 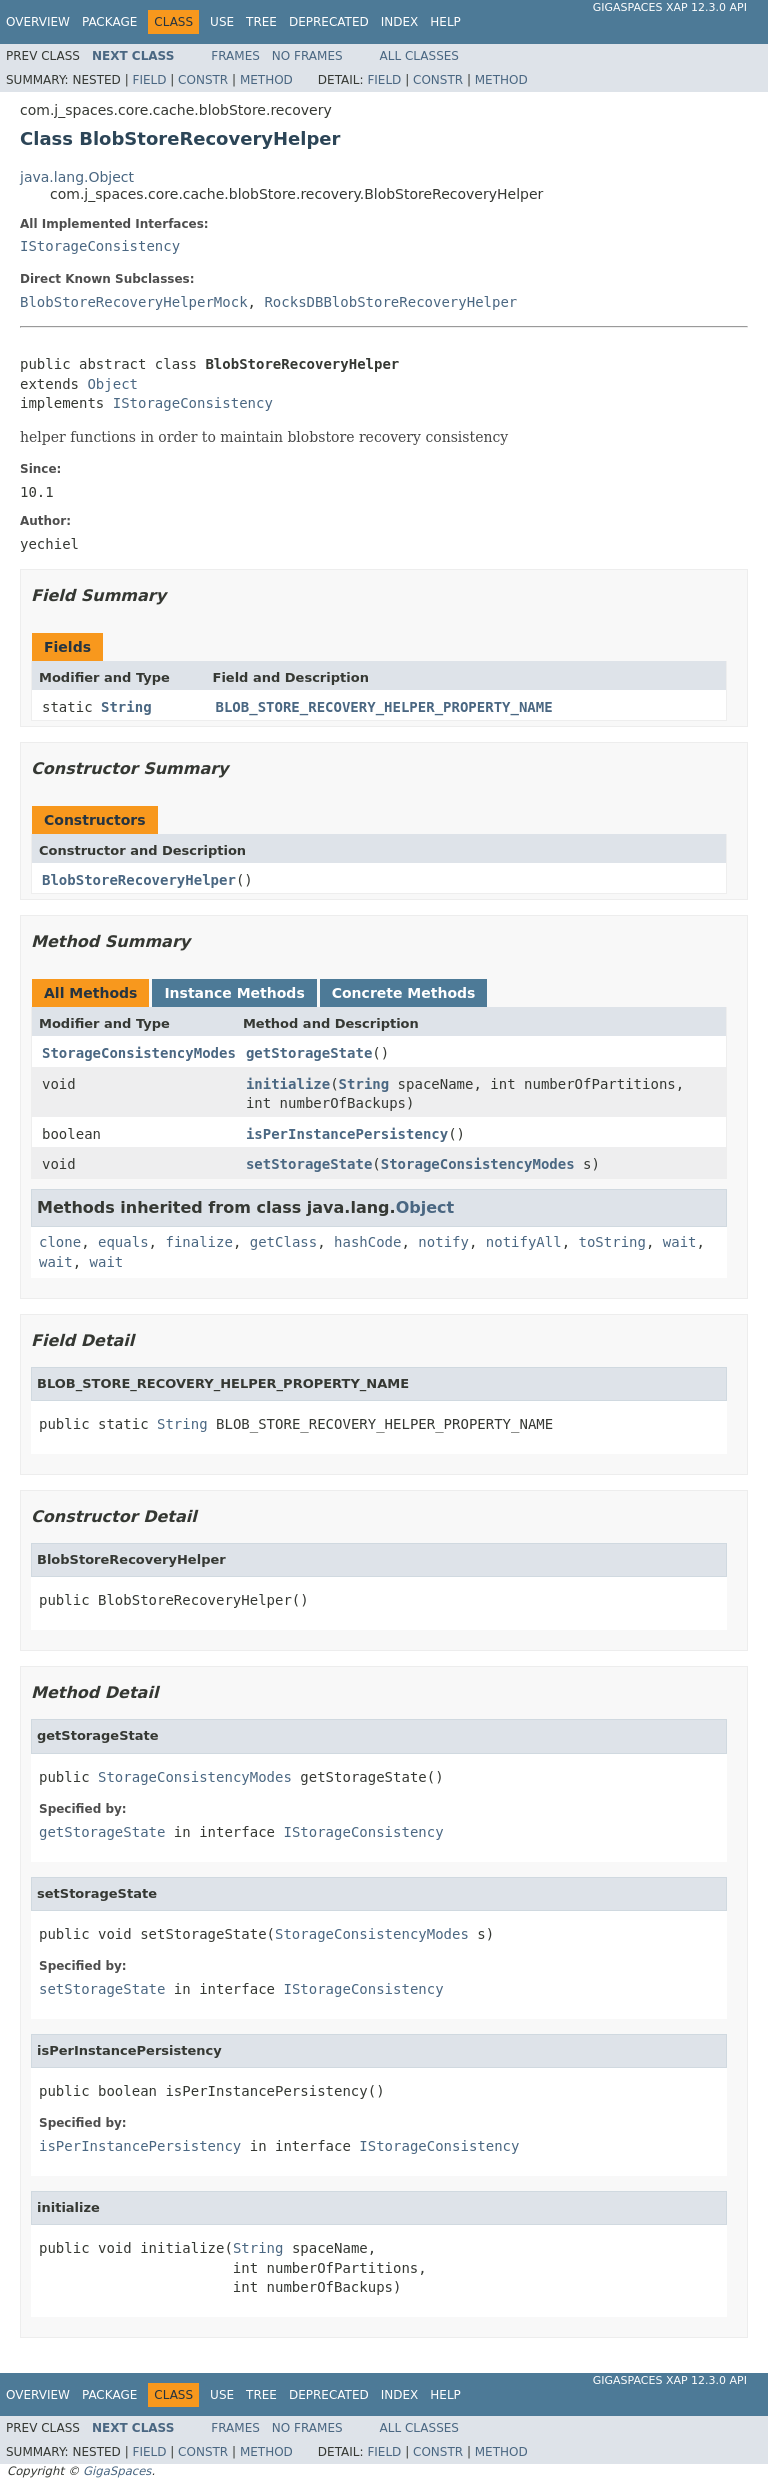 I want to click on StorageConsistencyModes, so click(x=139, y=1053).